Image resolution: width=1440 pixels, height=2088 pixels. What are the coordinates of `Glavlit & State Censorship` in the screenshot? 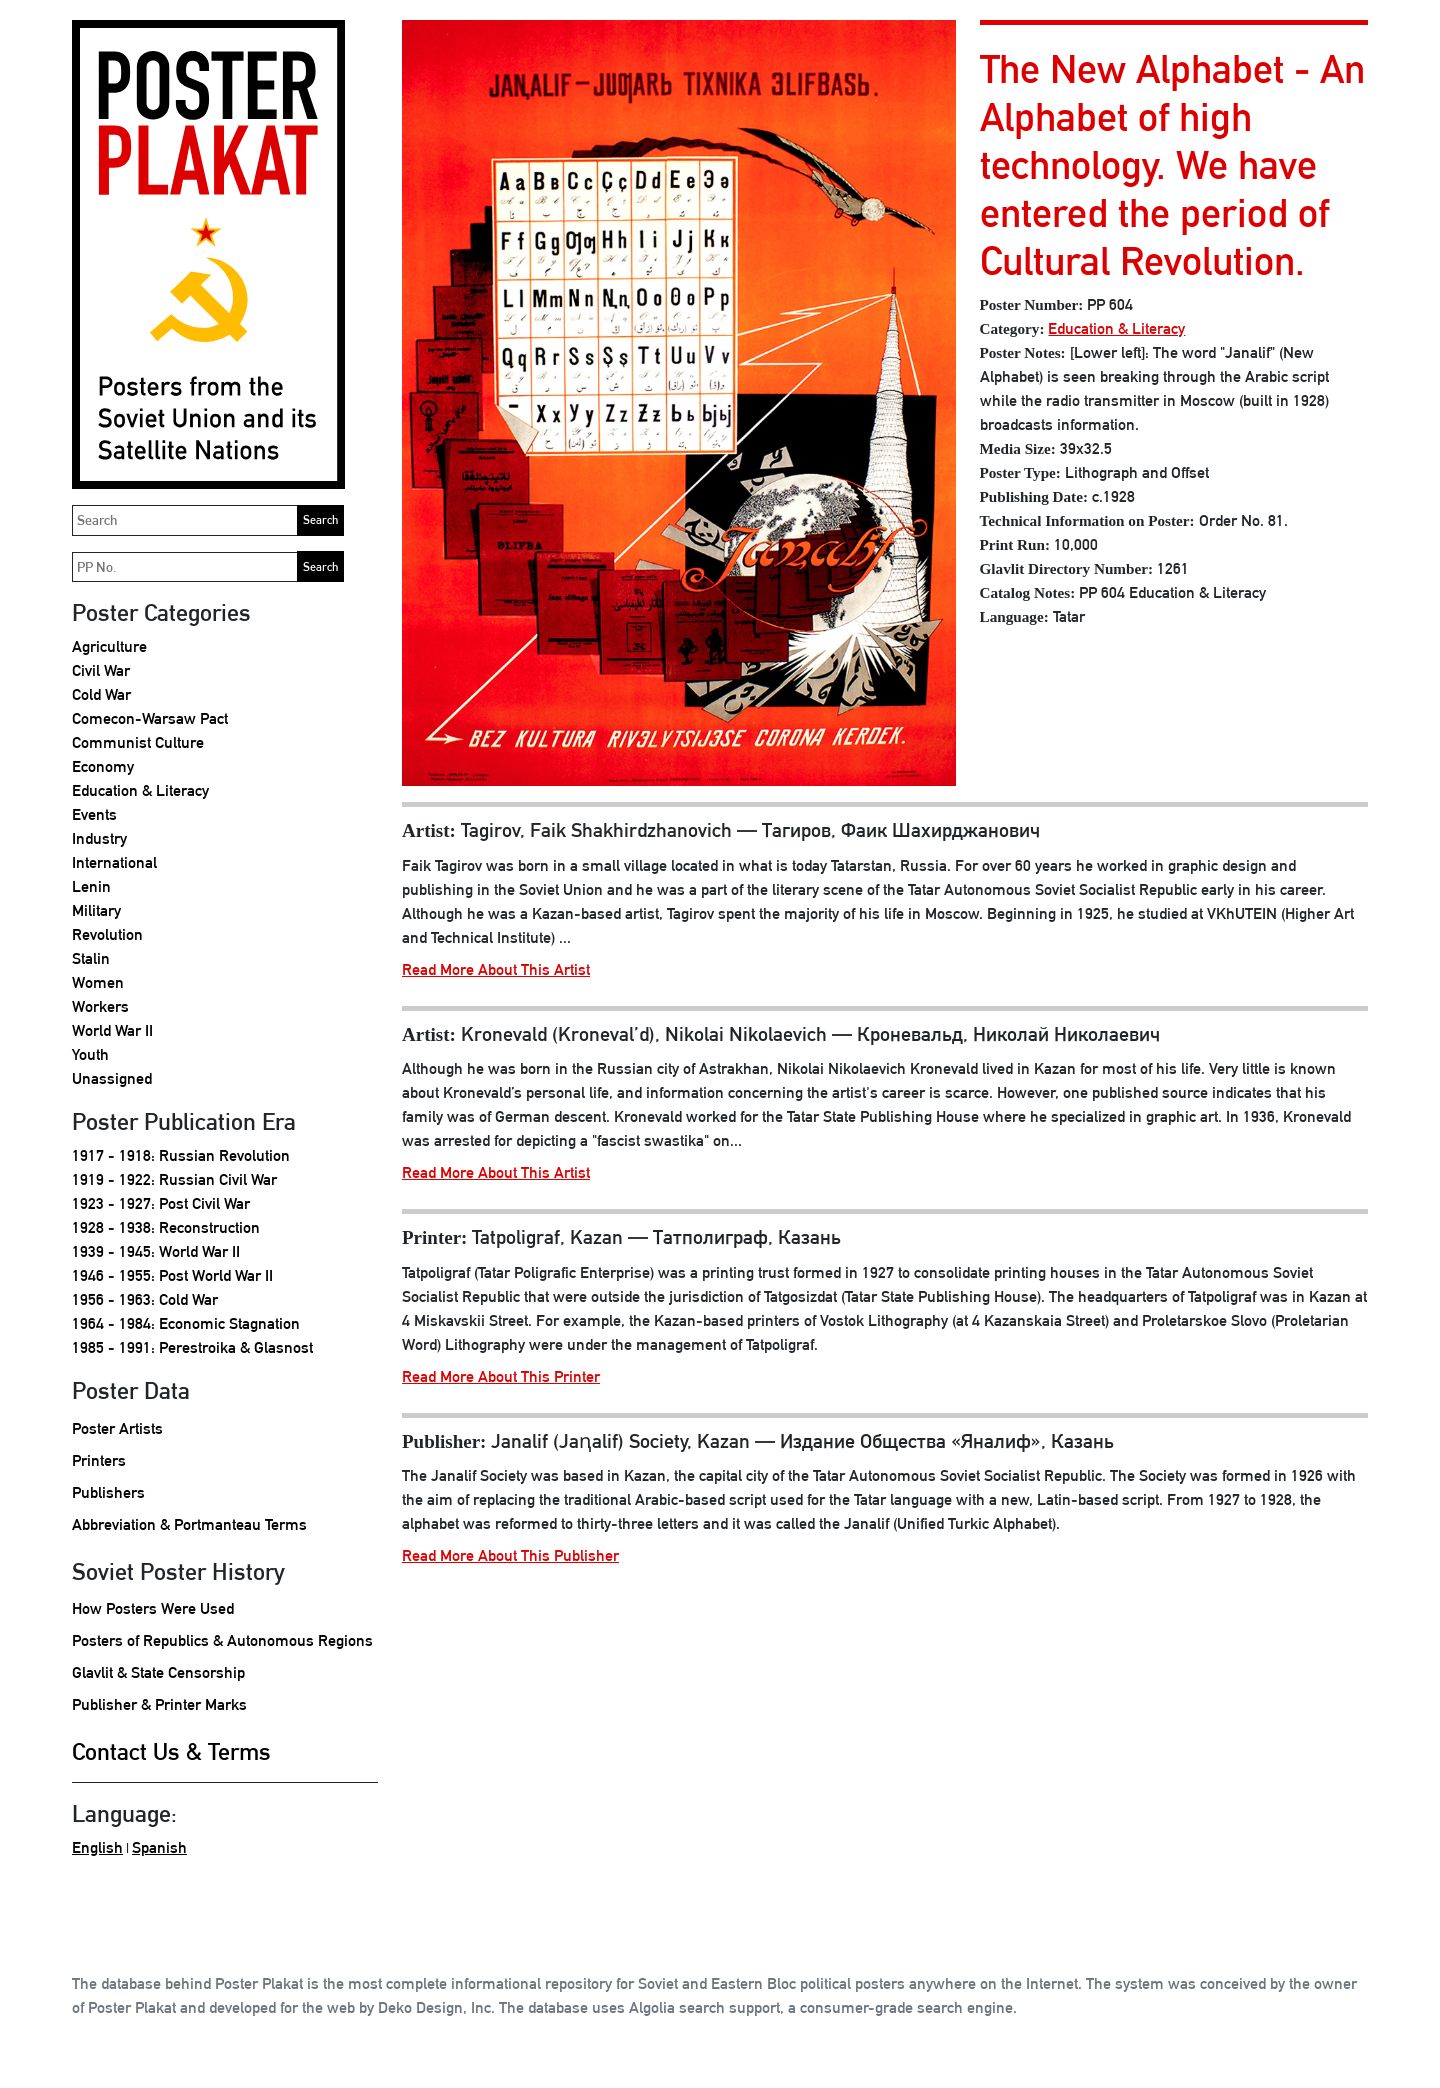 It's located at (158, 1672).